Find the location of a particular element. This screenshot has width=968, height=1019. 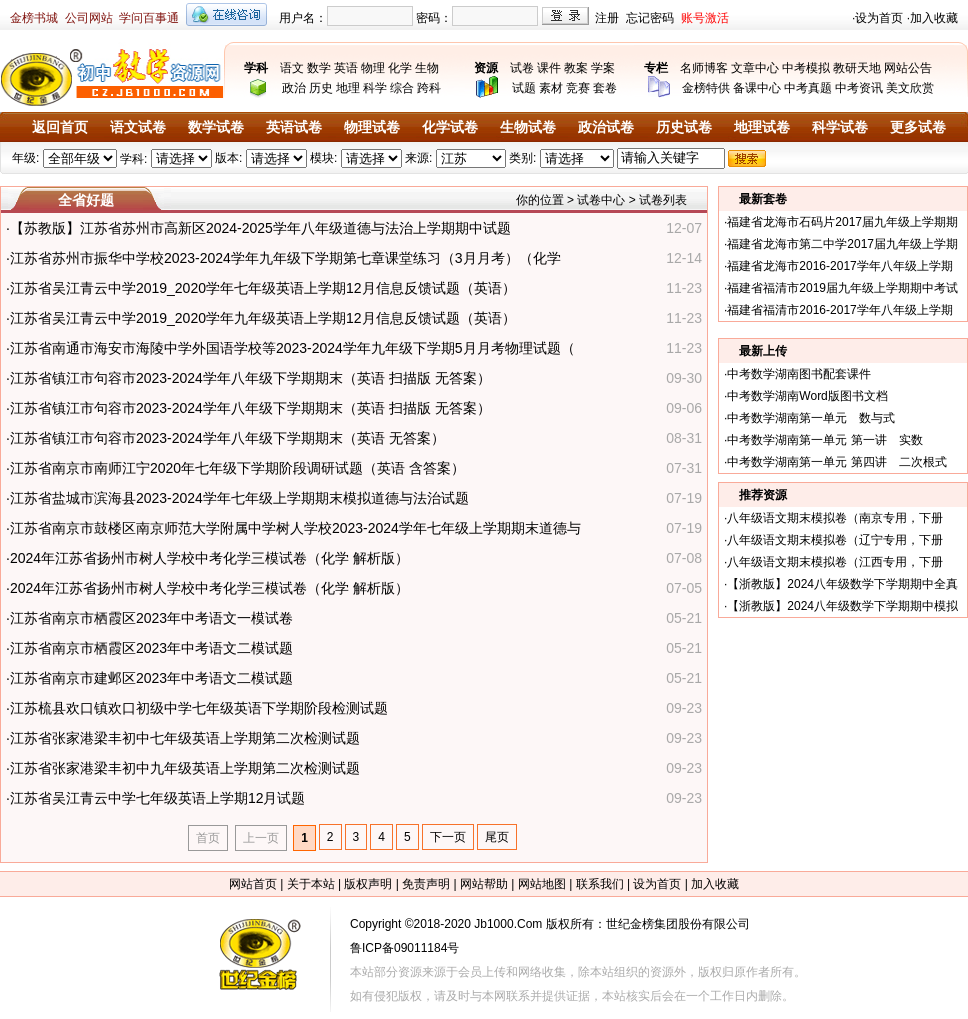

金榜特供 is located at coordinates (706, 88).